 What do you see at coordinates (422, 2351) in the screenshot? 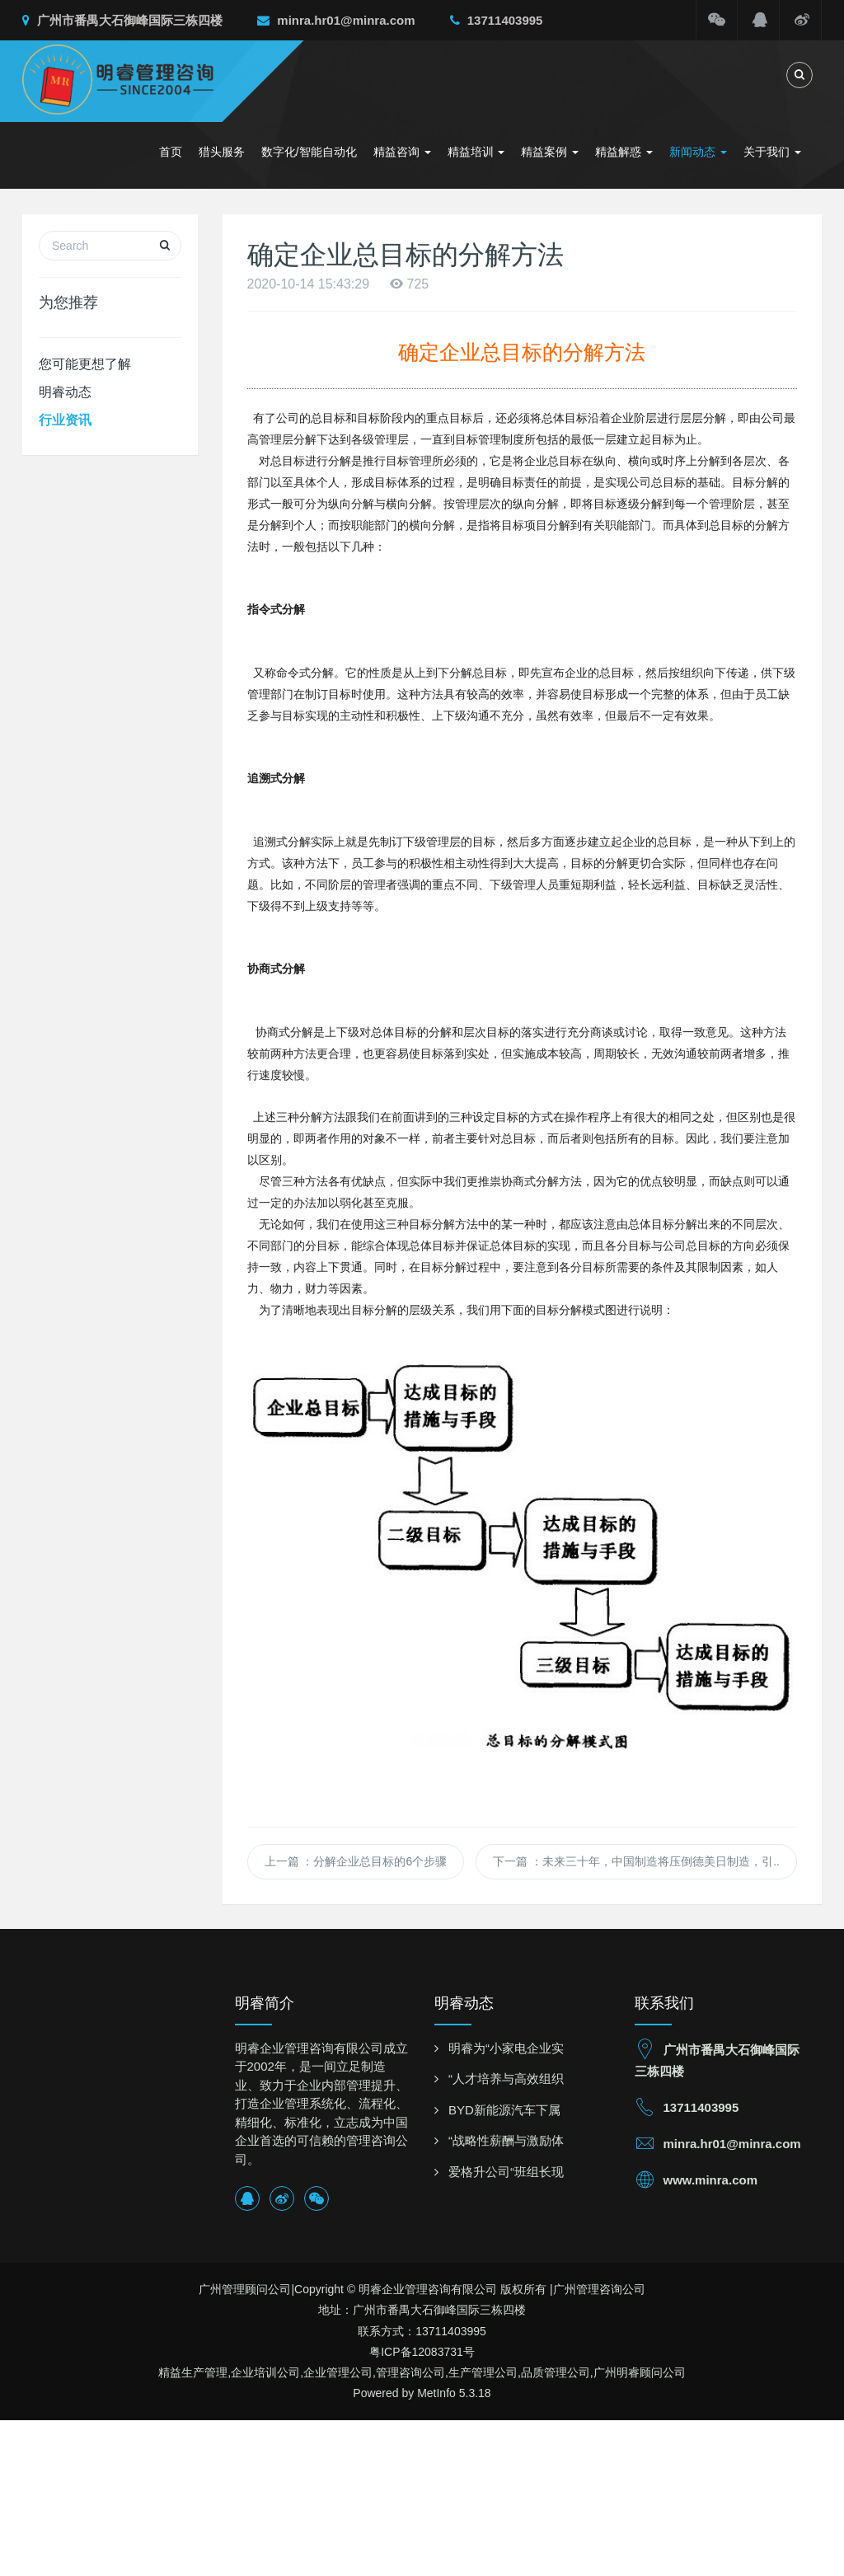
I see `粤ICP备12083731号` at bounding box center [422, 2351].